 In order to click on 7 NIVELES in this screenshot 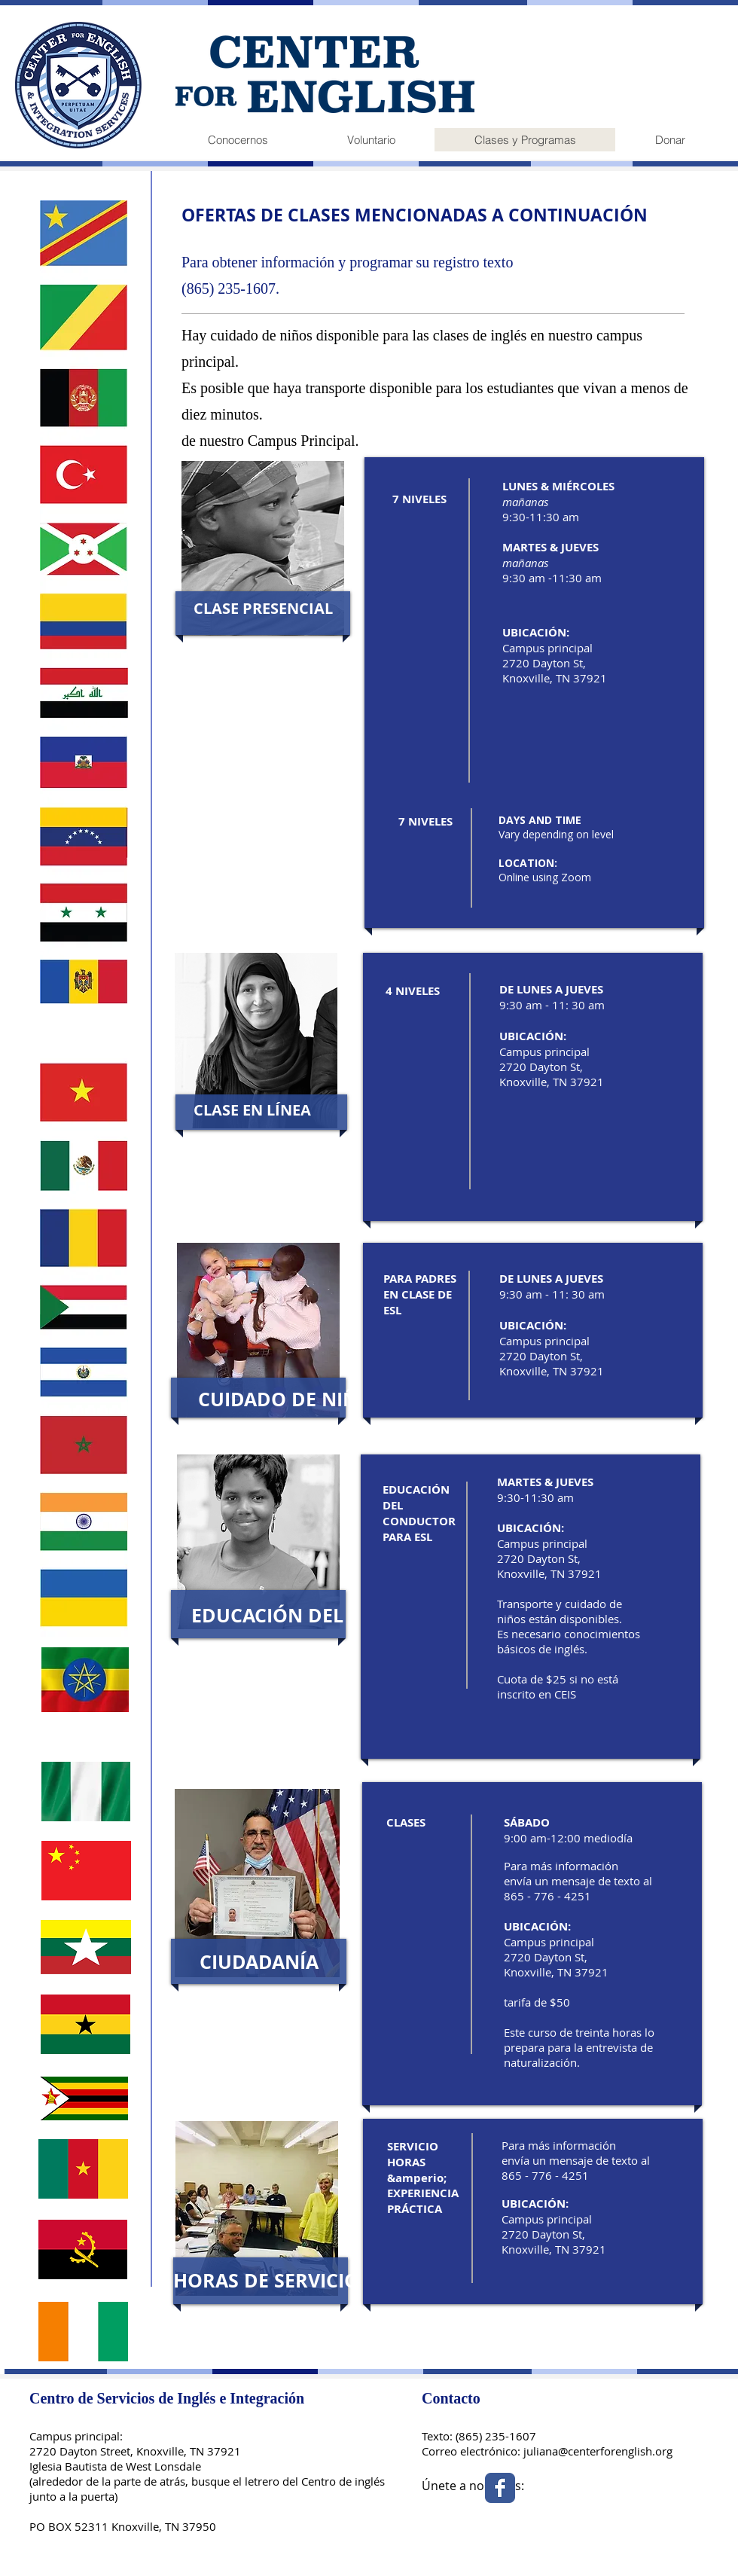, I will do `click(419, 499)`.